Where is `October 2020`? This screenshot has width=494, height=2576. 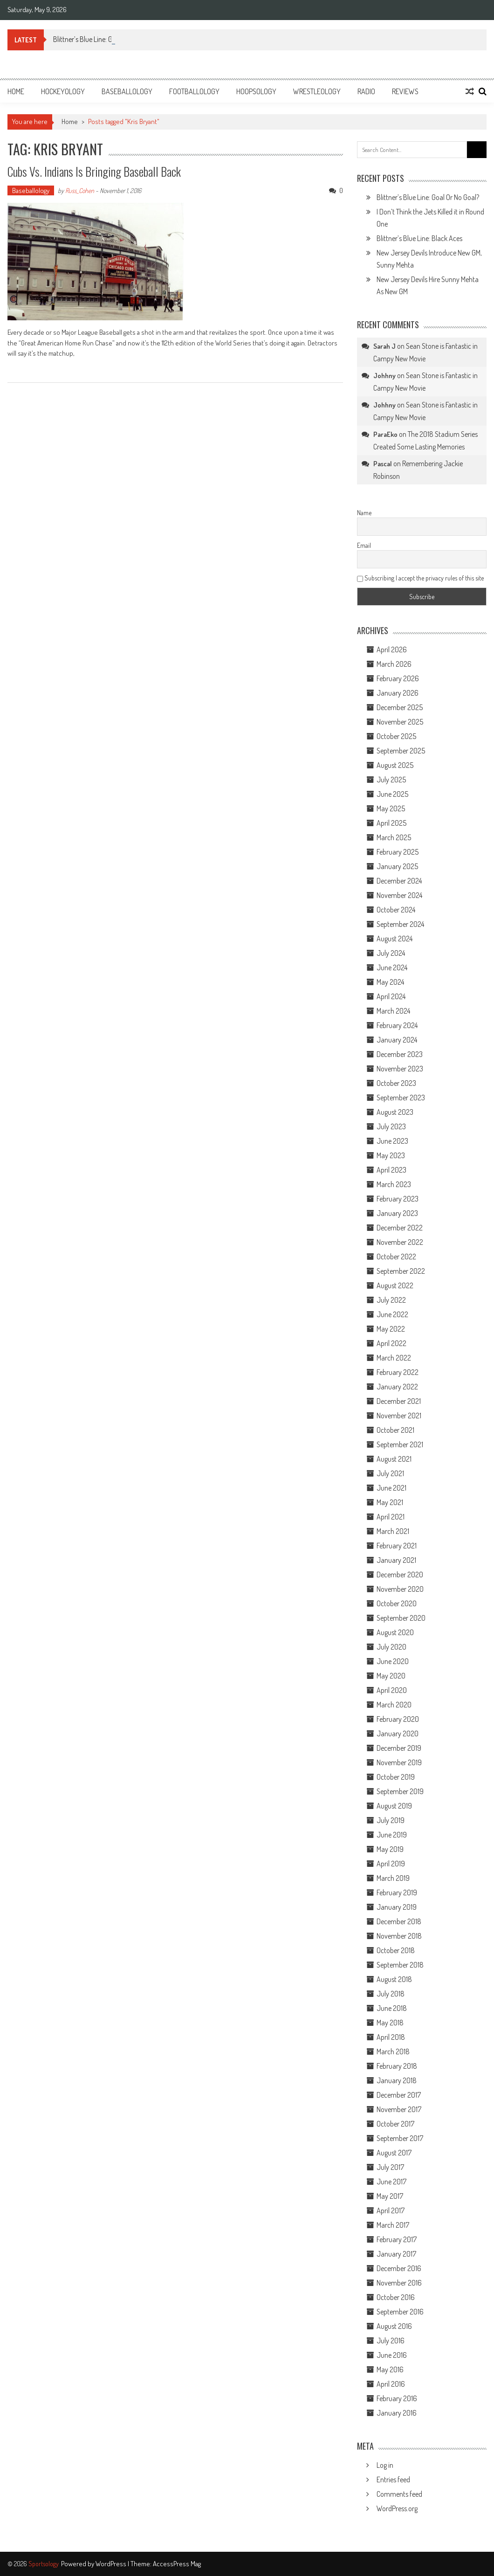 October 2020 is located at coordinates (397, 1603).